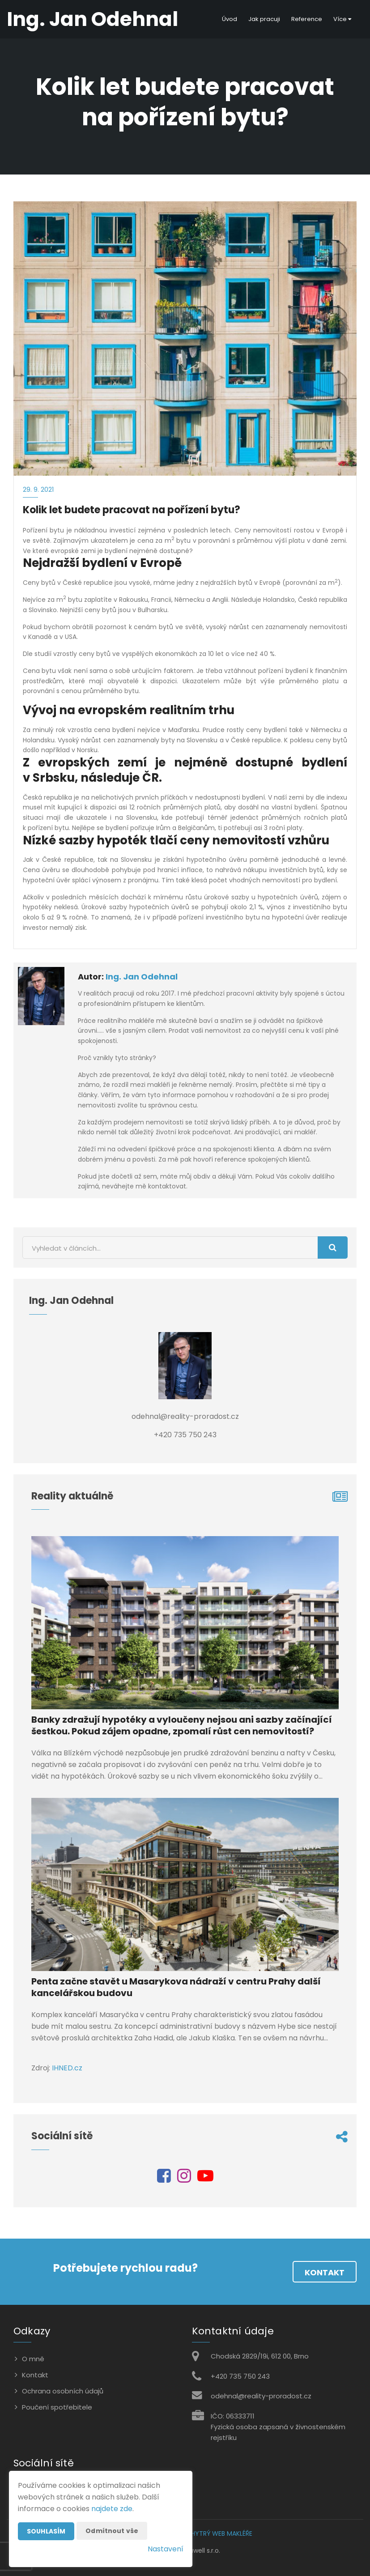 This screenshot has height=2576, width=370. Describe the element at coordinates (57, 2407) in the screenshot. I see `Poučení spotřebitele` at that location.